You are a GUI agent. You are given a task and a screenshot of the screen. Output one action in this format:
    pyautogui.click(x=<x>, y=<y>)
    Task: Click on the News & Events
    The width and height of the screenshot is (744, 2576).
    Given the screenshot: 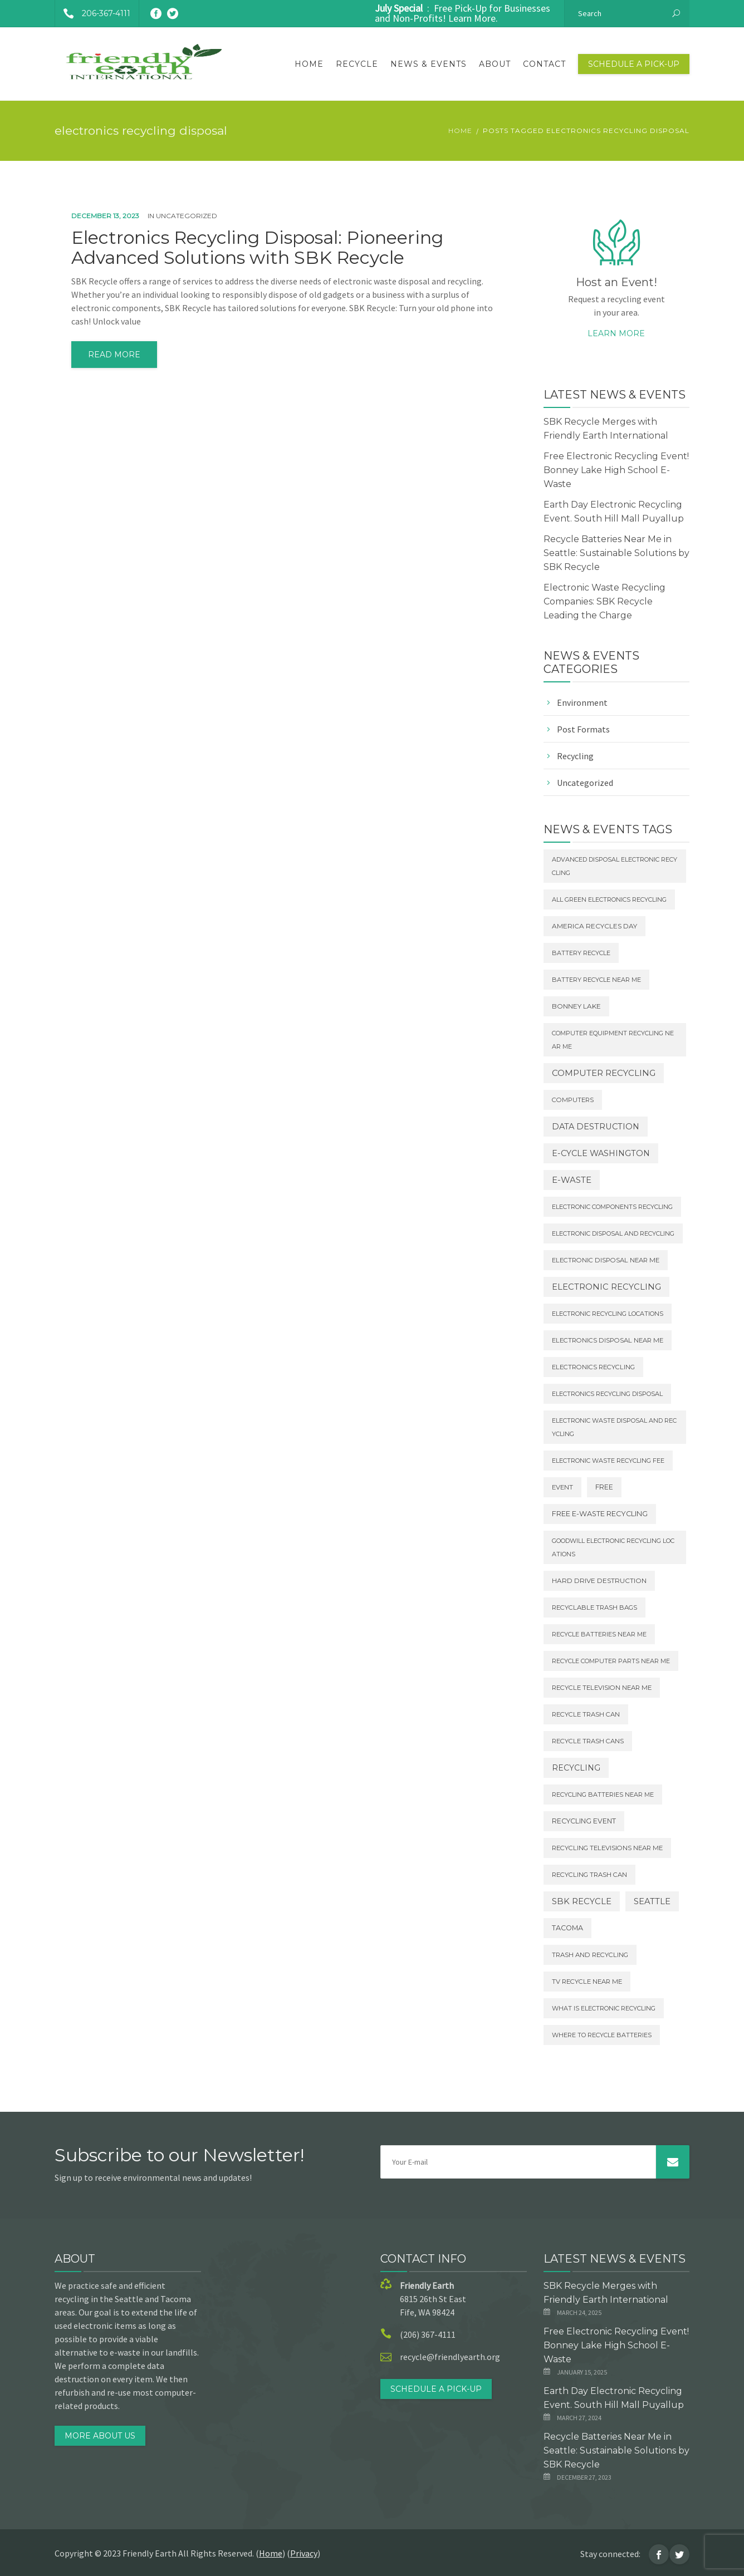 What is the action you would take?
    pyautogui.click(x=428, y=64)
    